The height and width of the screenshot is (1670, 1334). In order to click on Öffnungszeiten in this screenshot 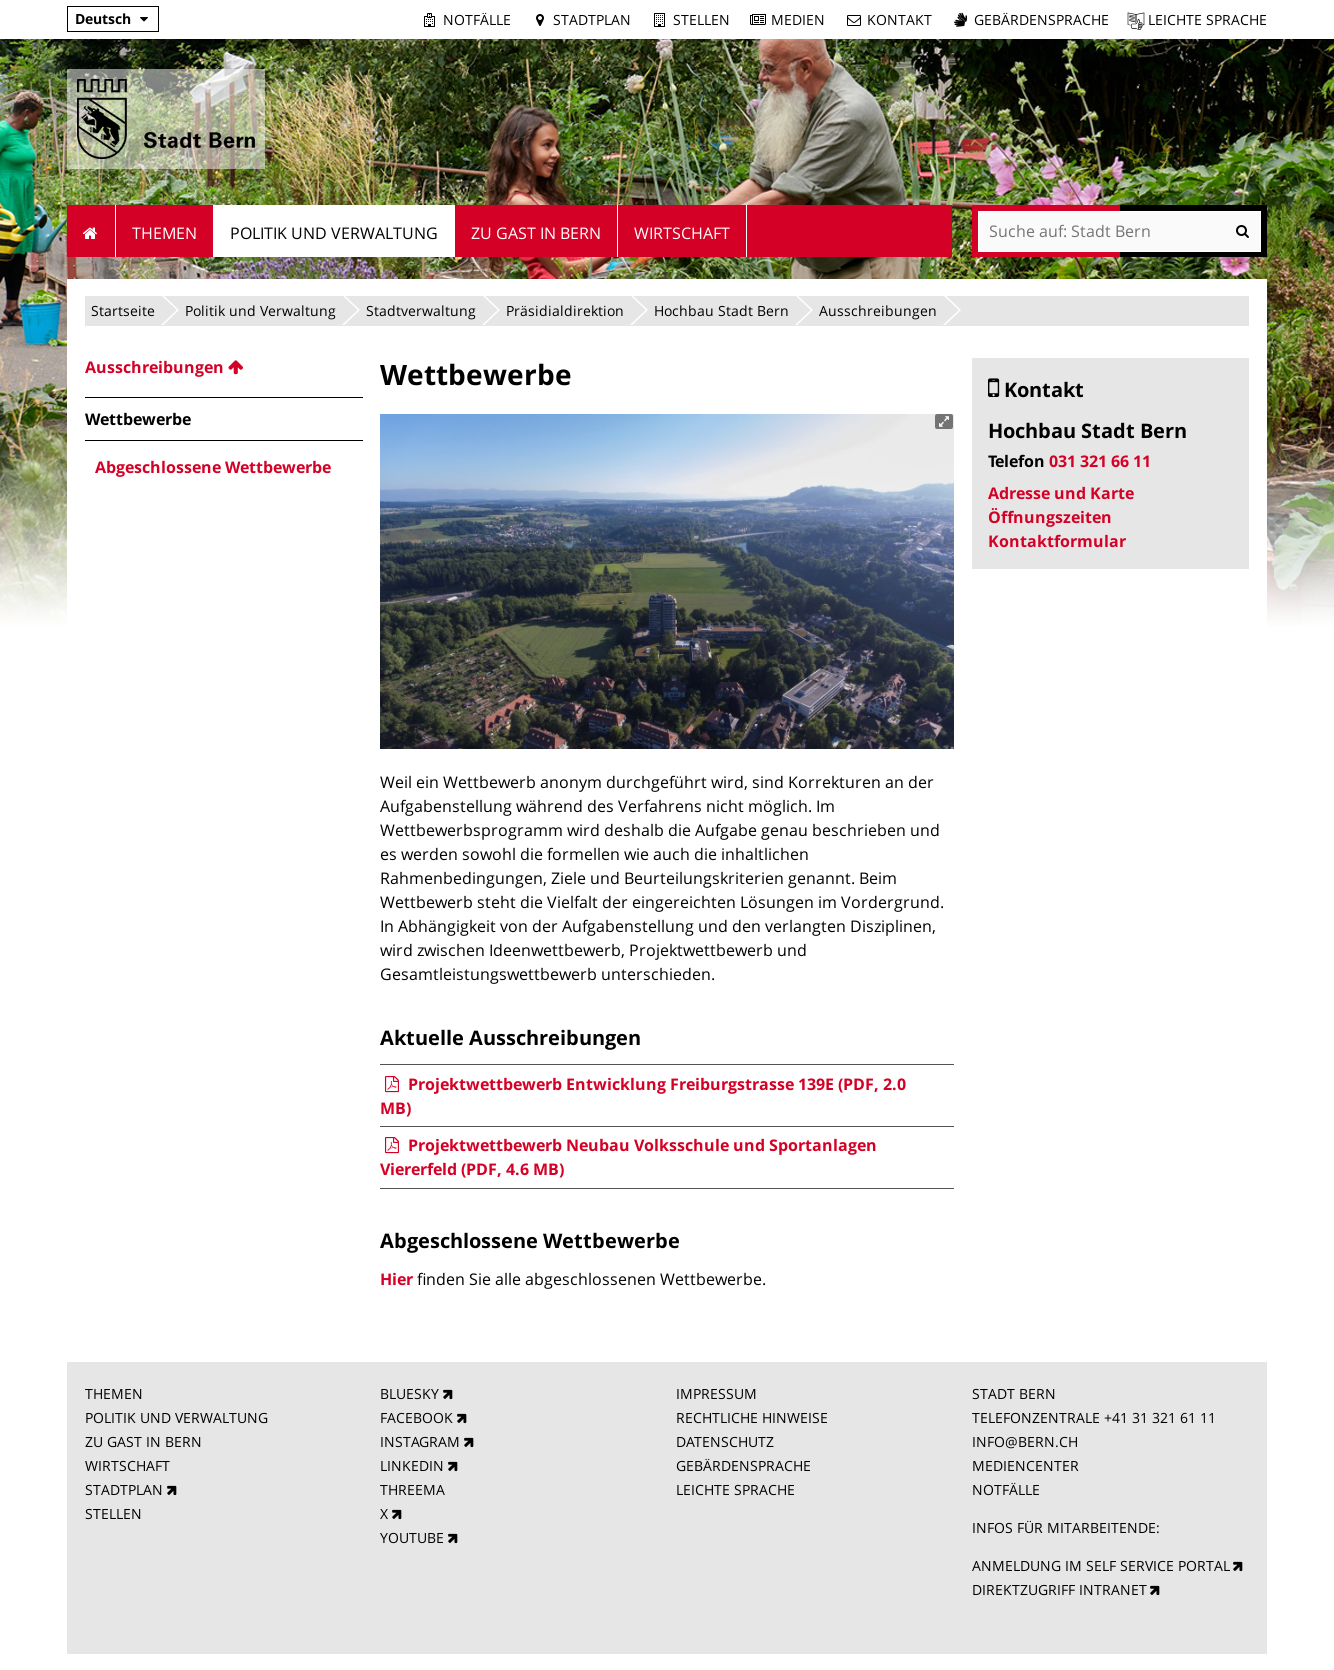, I will do `click(1050, 517)`.